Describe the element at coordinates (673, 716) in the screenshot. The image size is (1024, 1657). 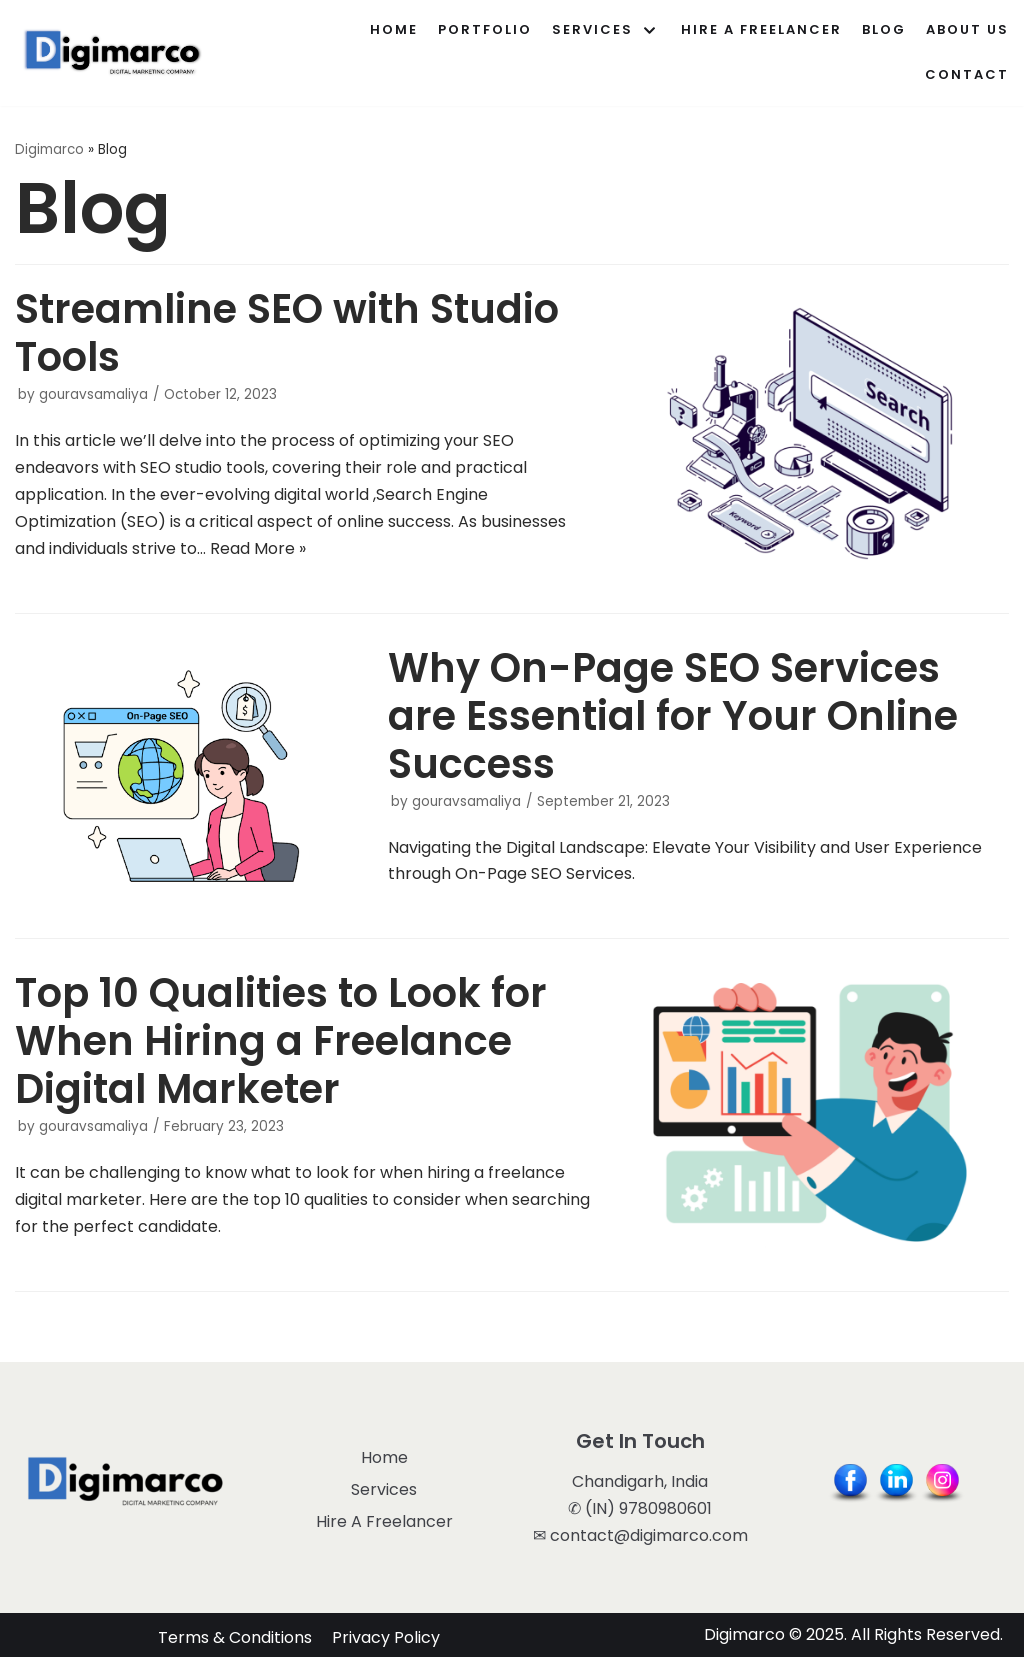
I see `Why On-Page SEO Services are Essential for Your Online Success` at that location.